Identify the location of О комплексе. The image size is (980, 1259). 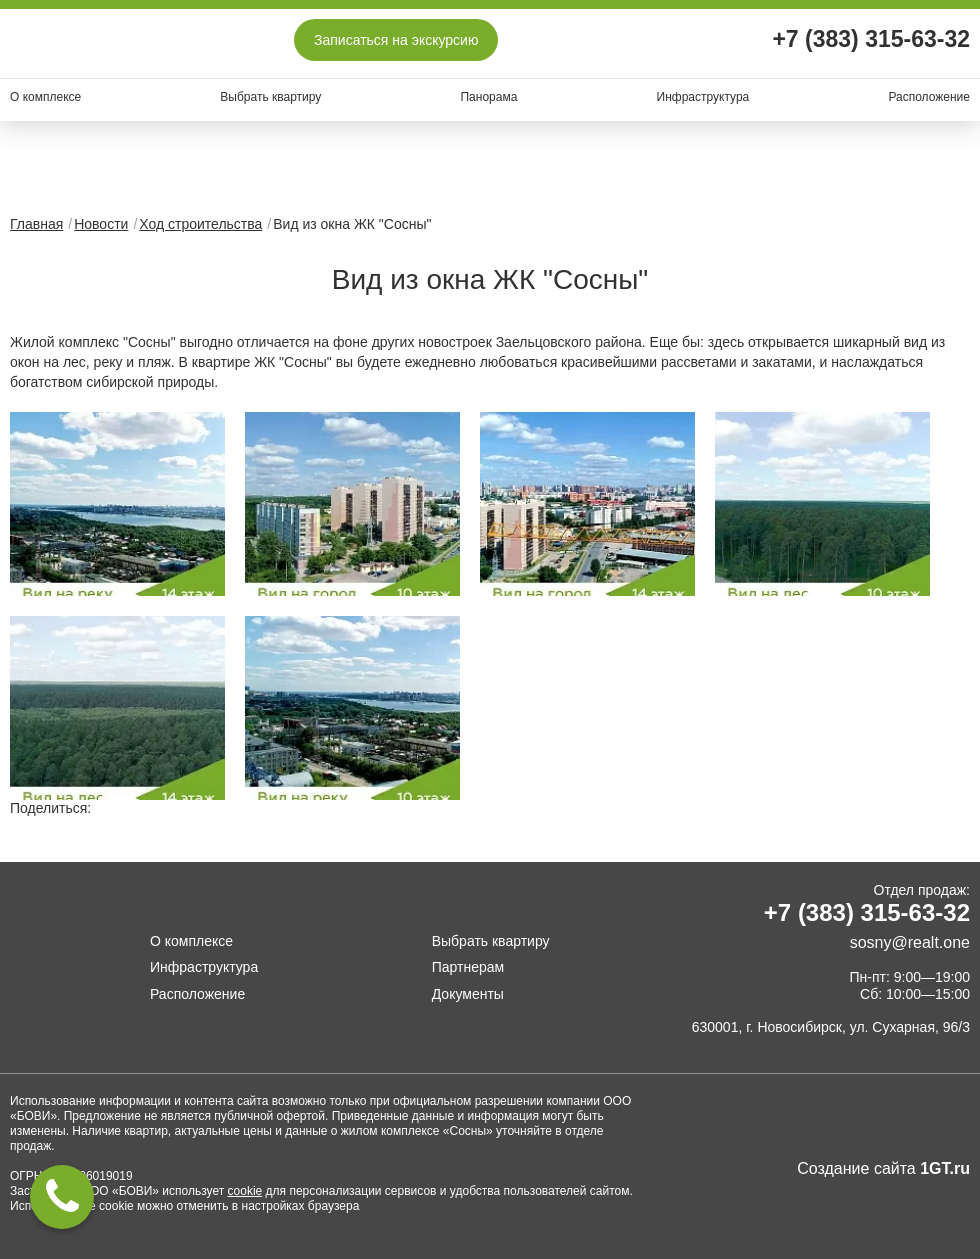
(45, 97).